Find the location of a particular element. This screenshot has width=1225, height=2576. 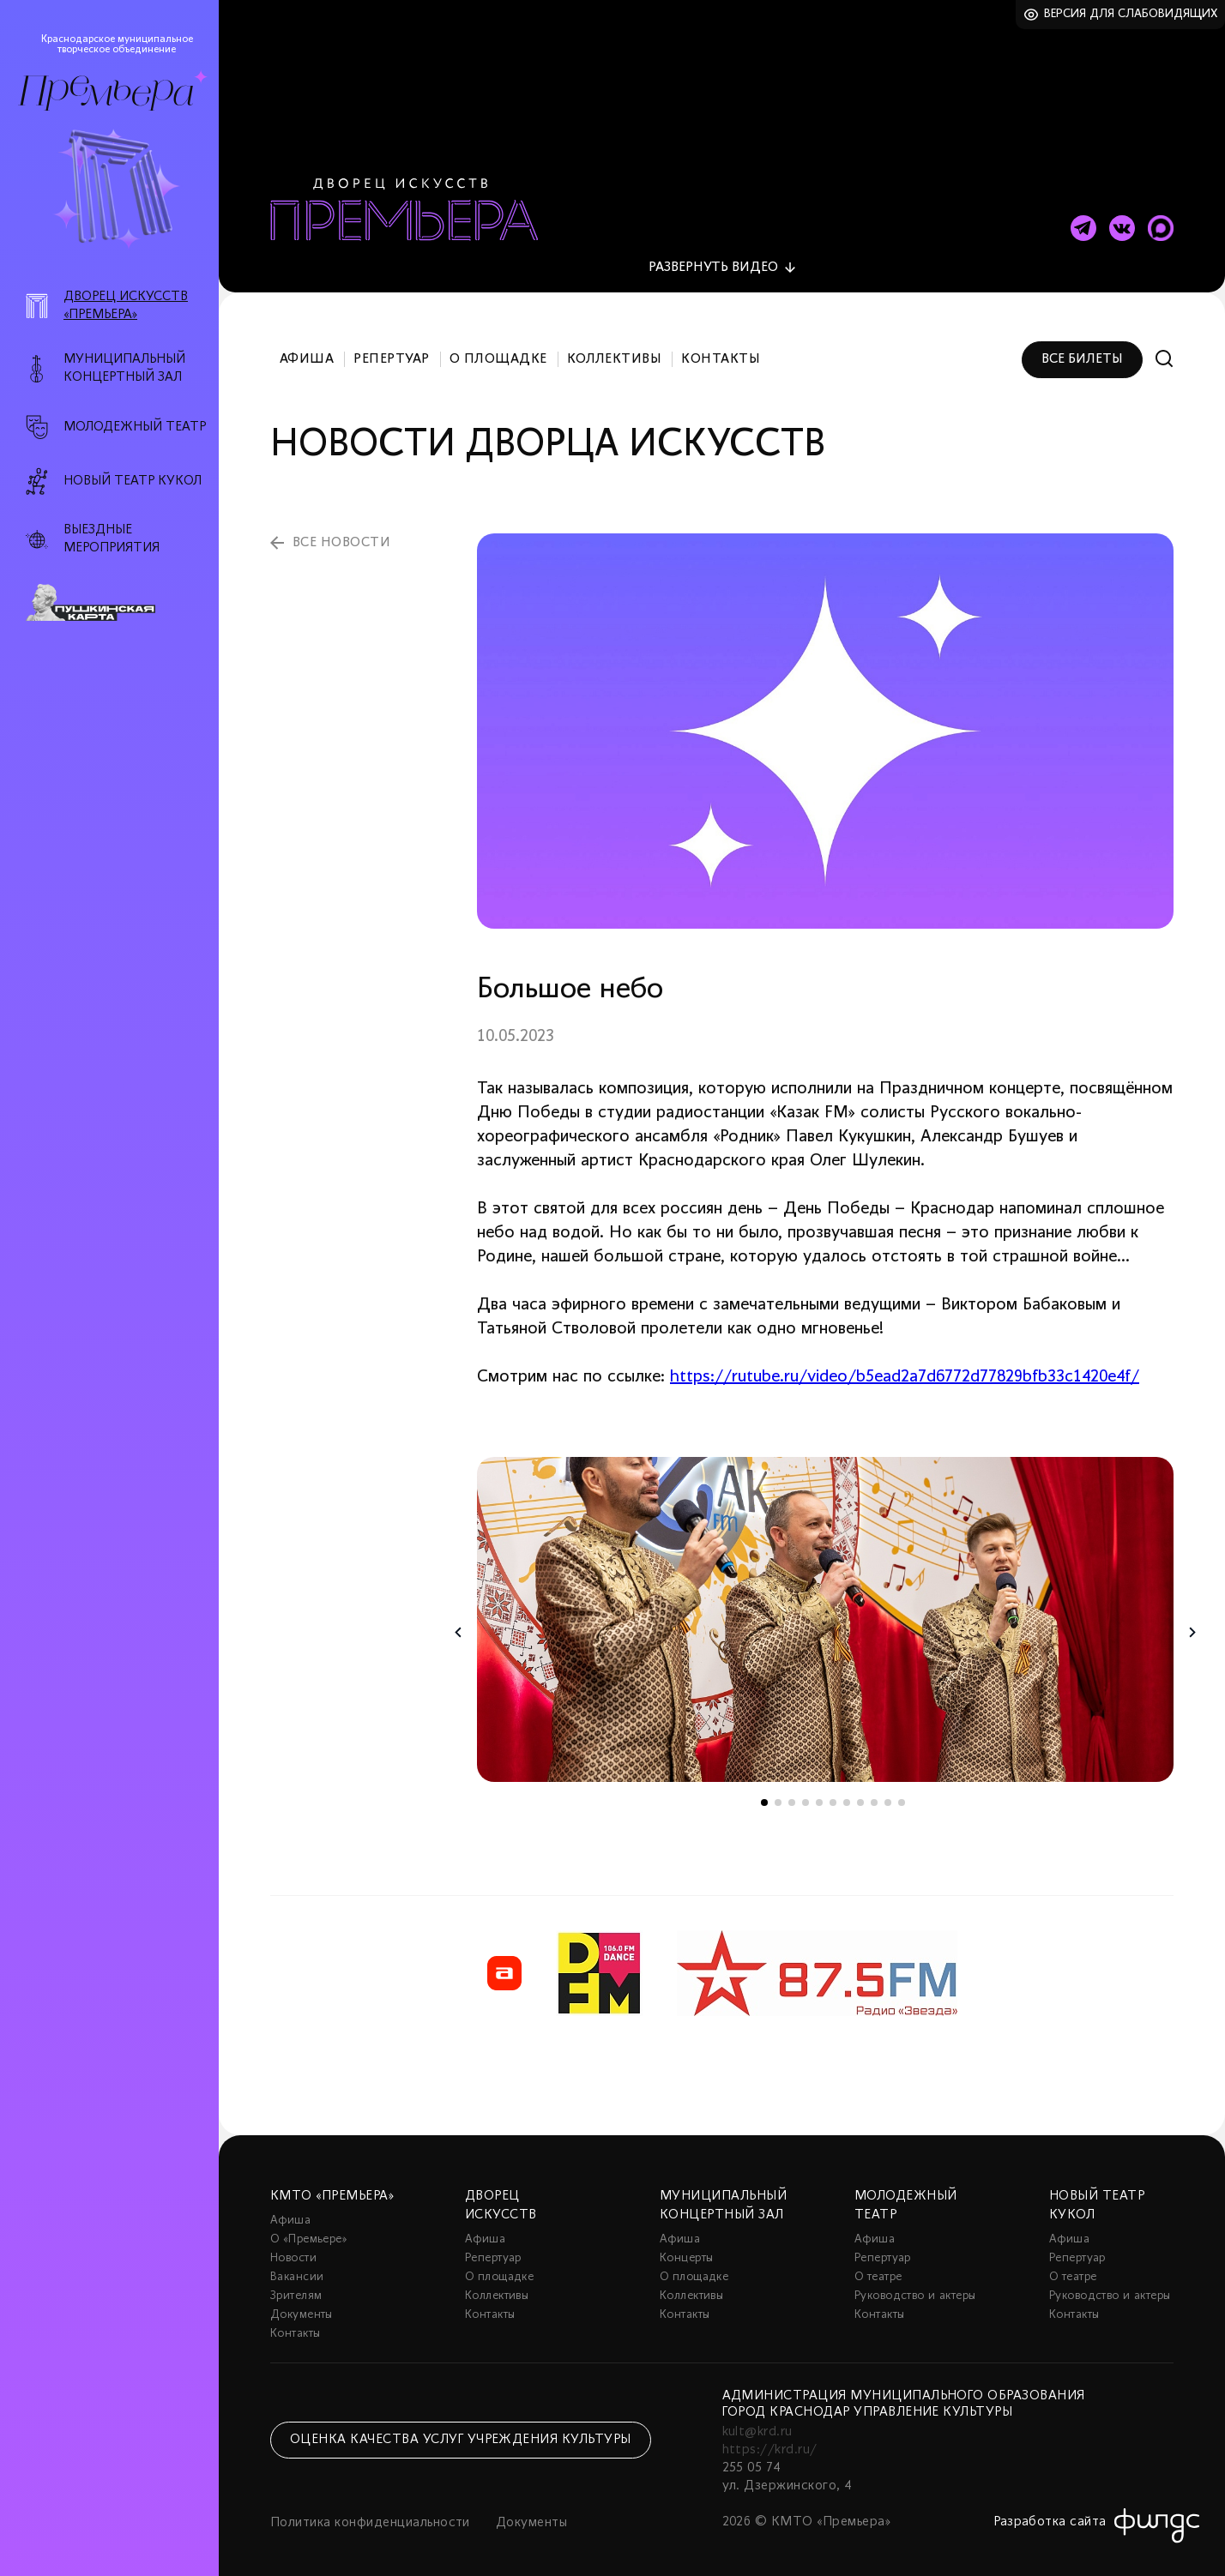

3 [tab] is located at coordinates (791, 1793).